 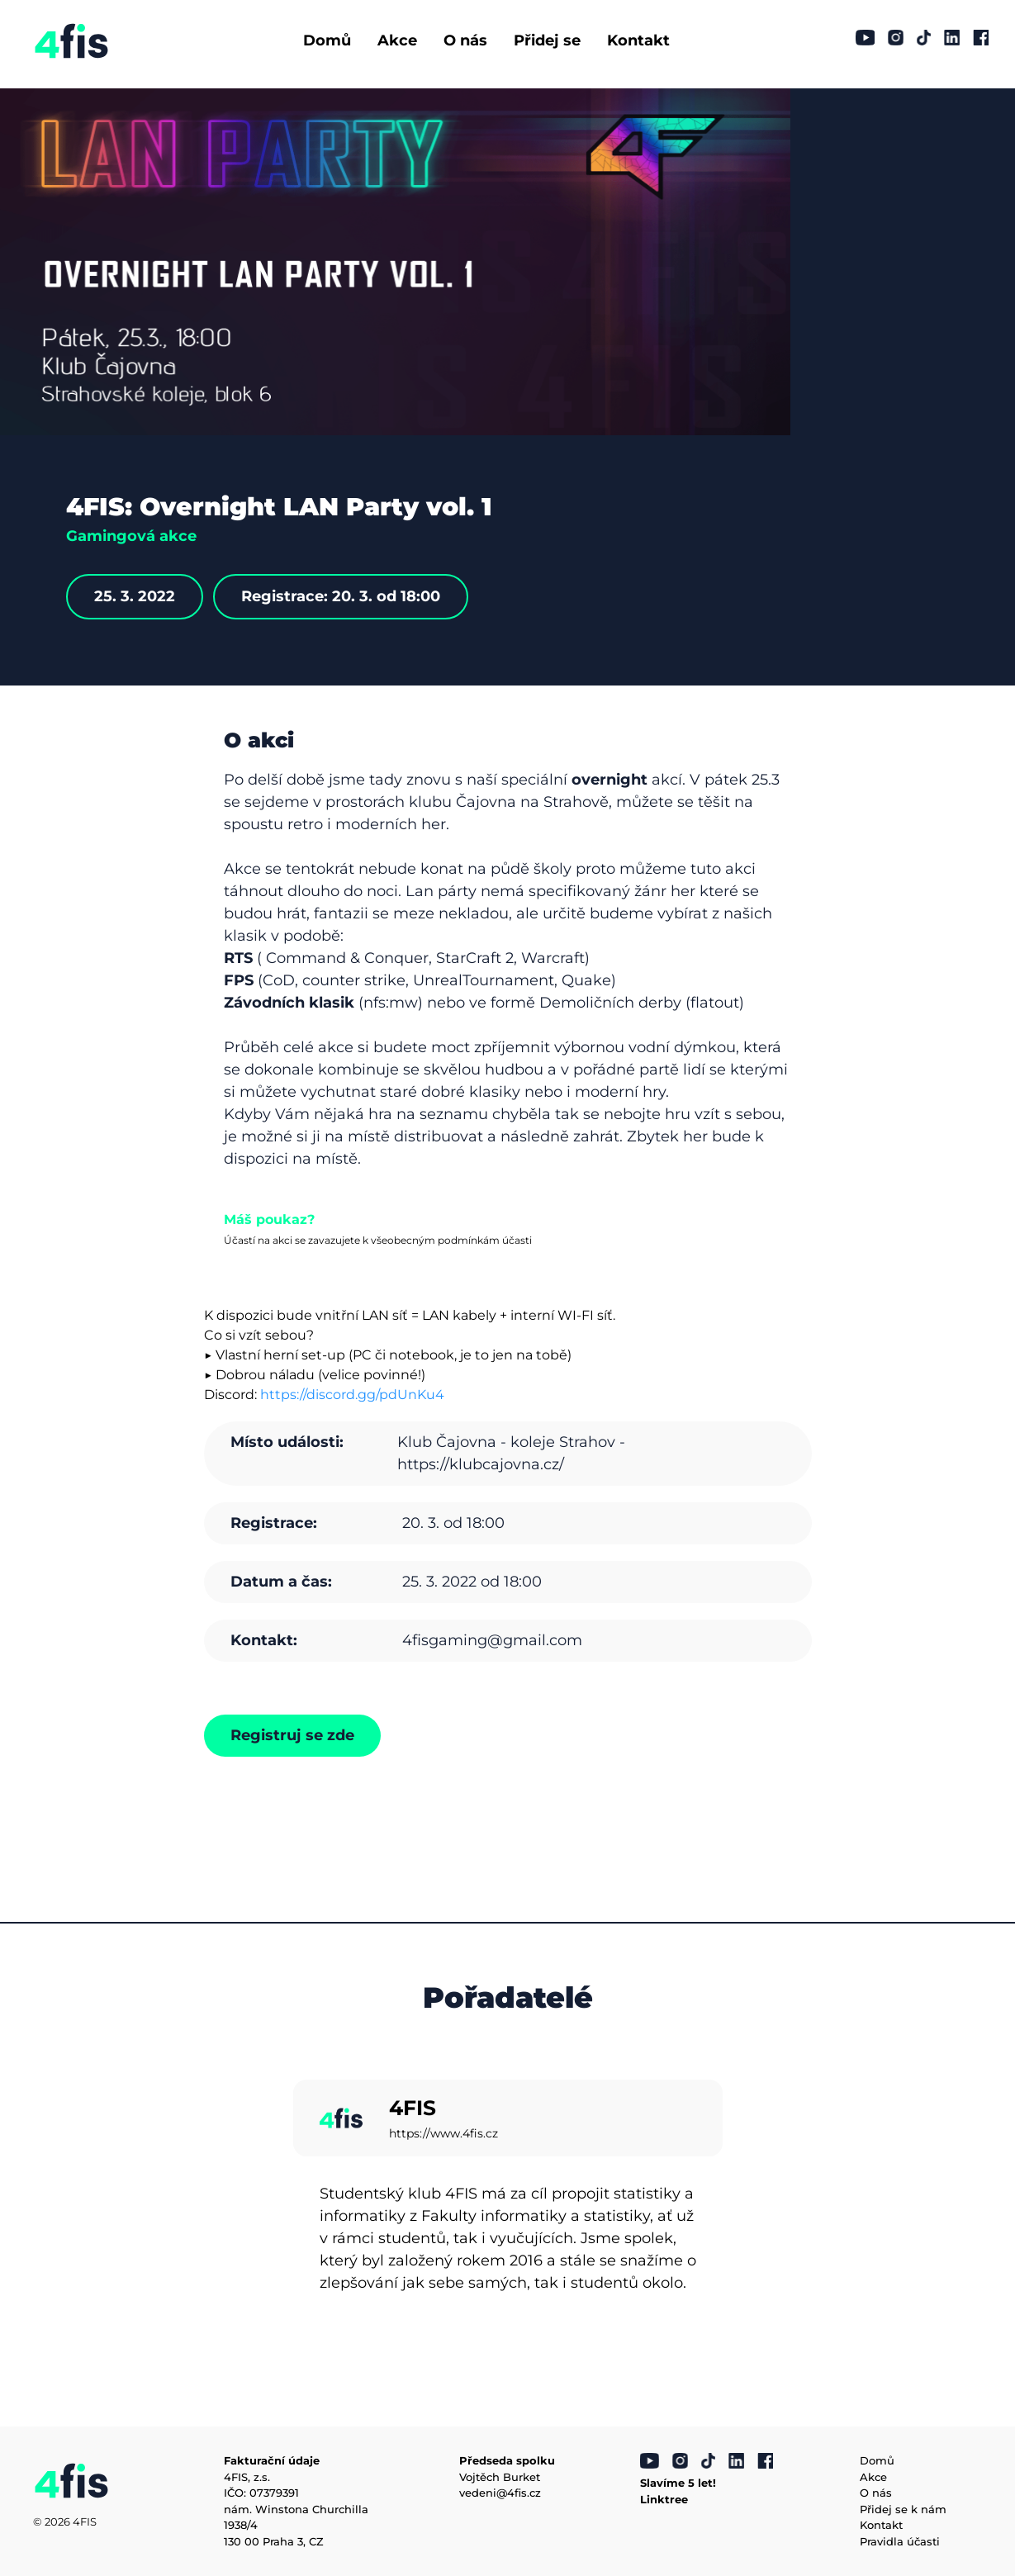 What do you see at coordinates (547, 40) in the screenshot?
I see `Přidej se` at bounding box center [547, 40].